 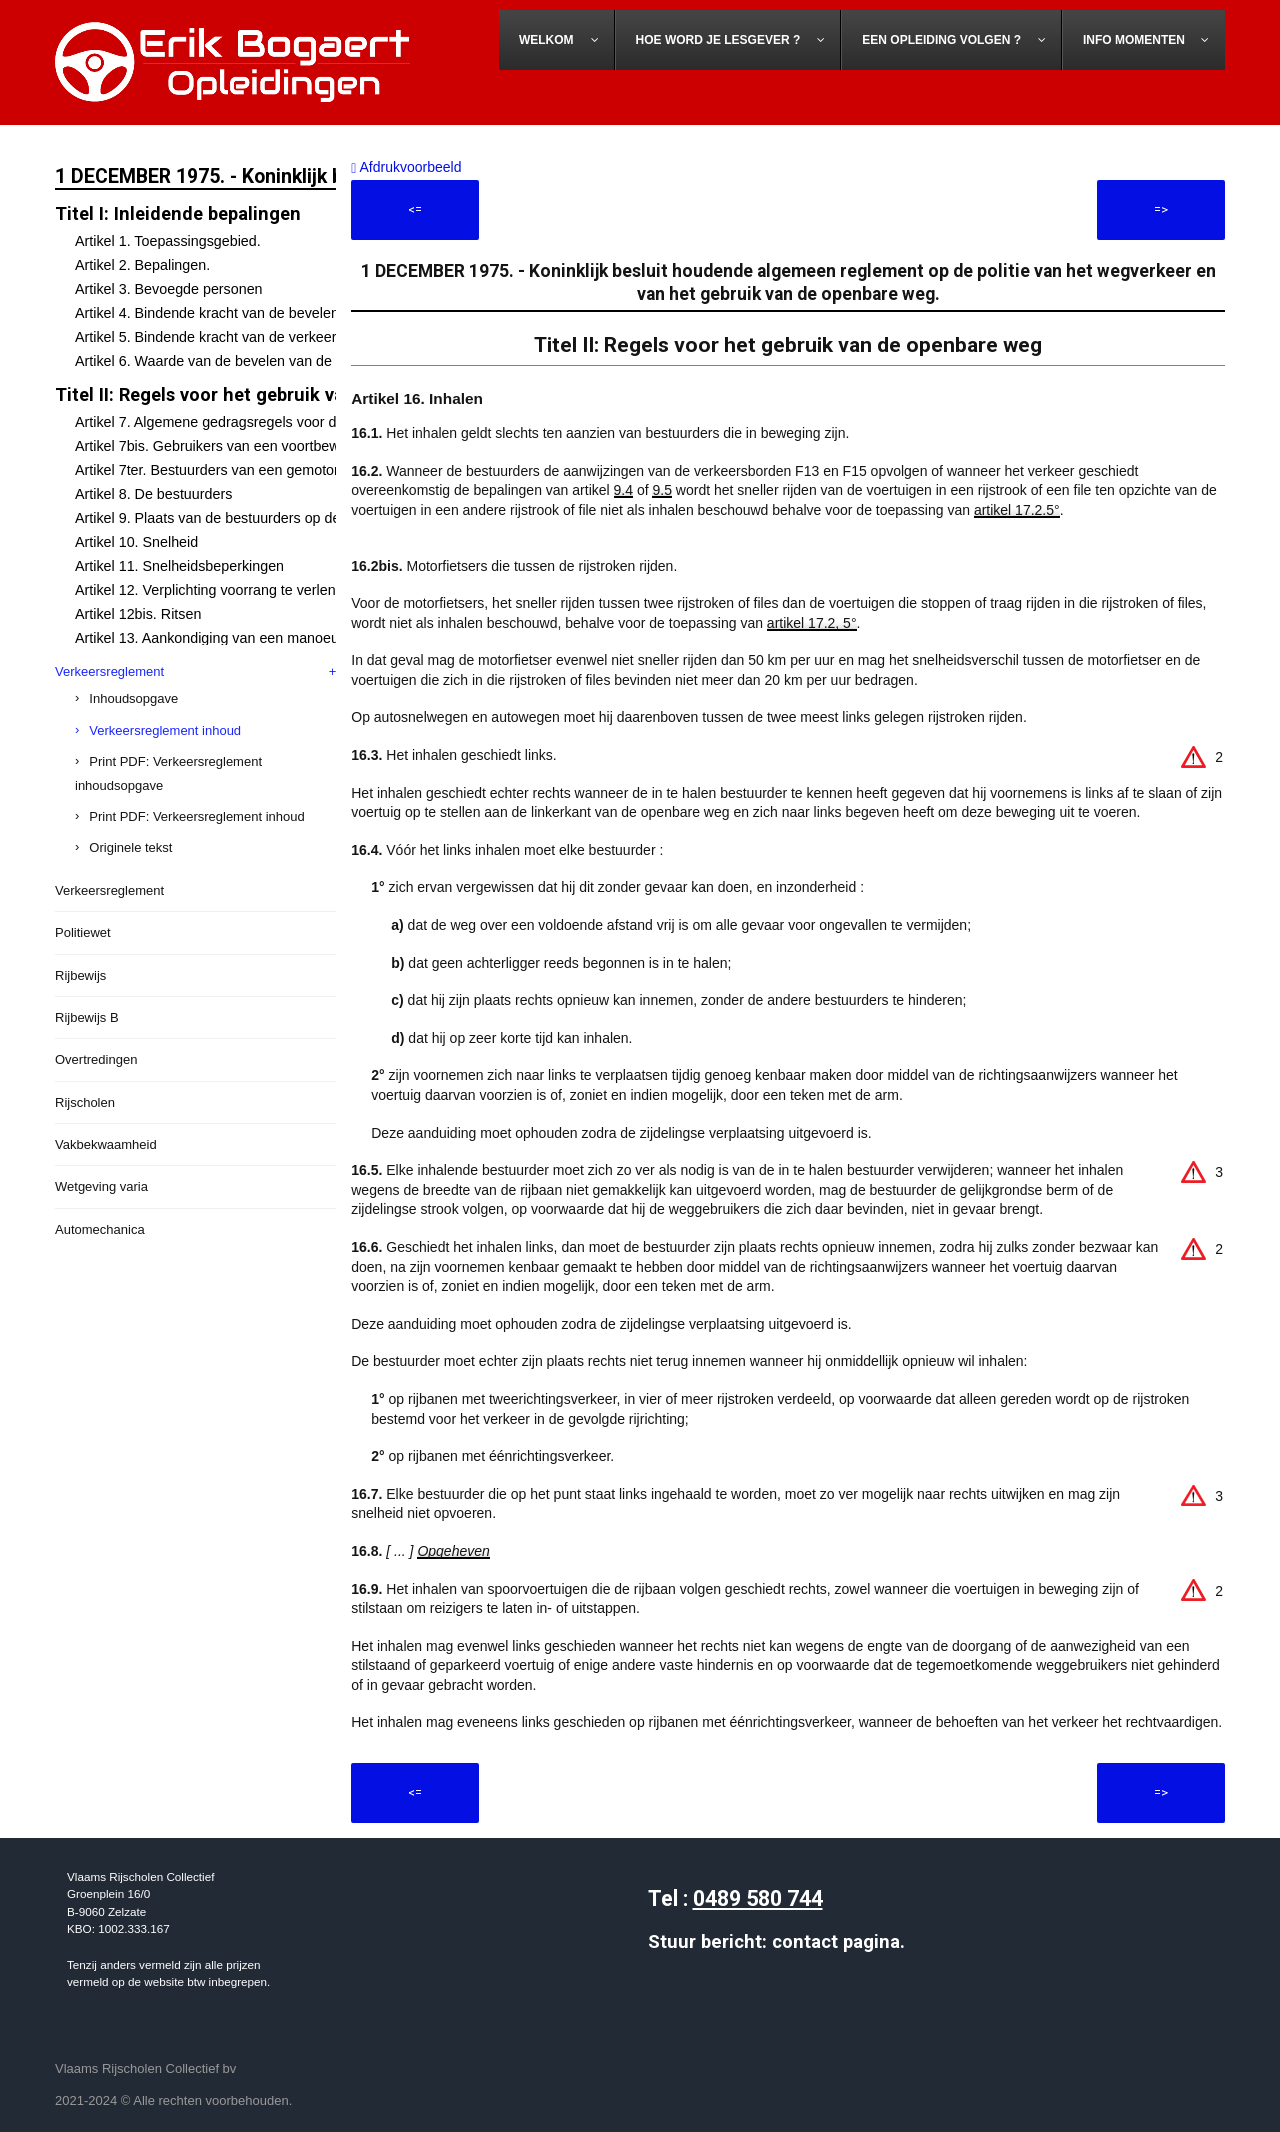 I want to click on Artikel 11. Snelheidsbeperkingen, so click(x=179, y=566).